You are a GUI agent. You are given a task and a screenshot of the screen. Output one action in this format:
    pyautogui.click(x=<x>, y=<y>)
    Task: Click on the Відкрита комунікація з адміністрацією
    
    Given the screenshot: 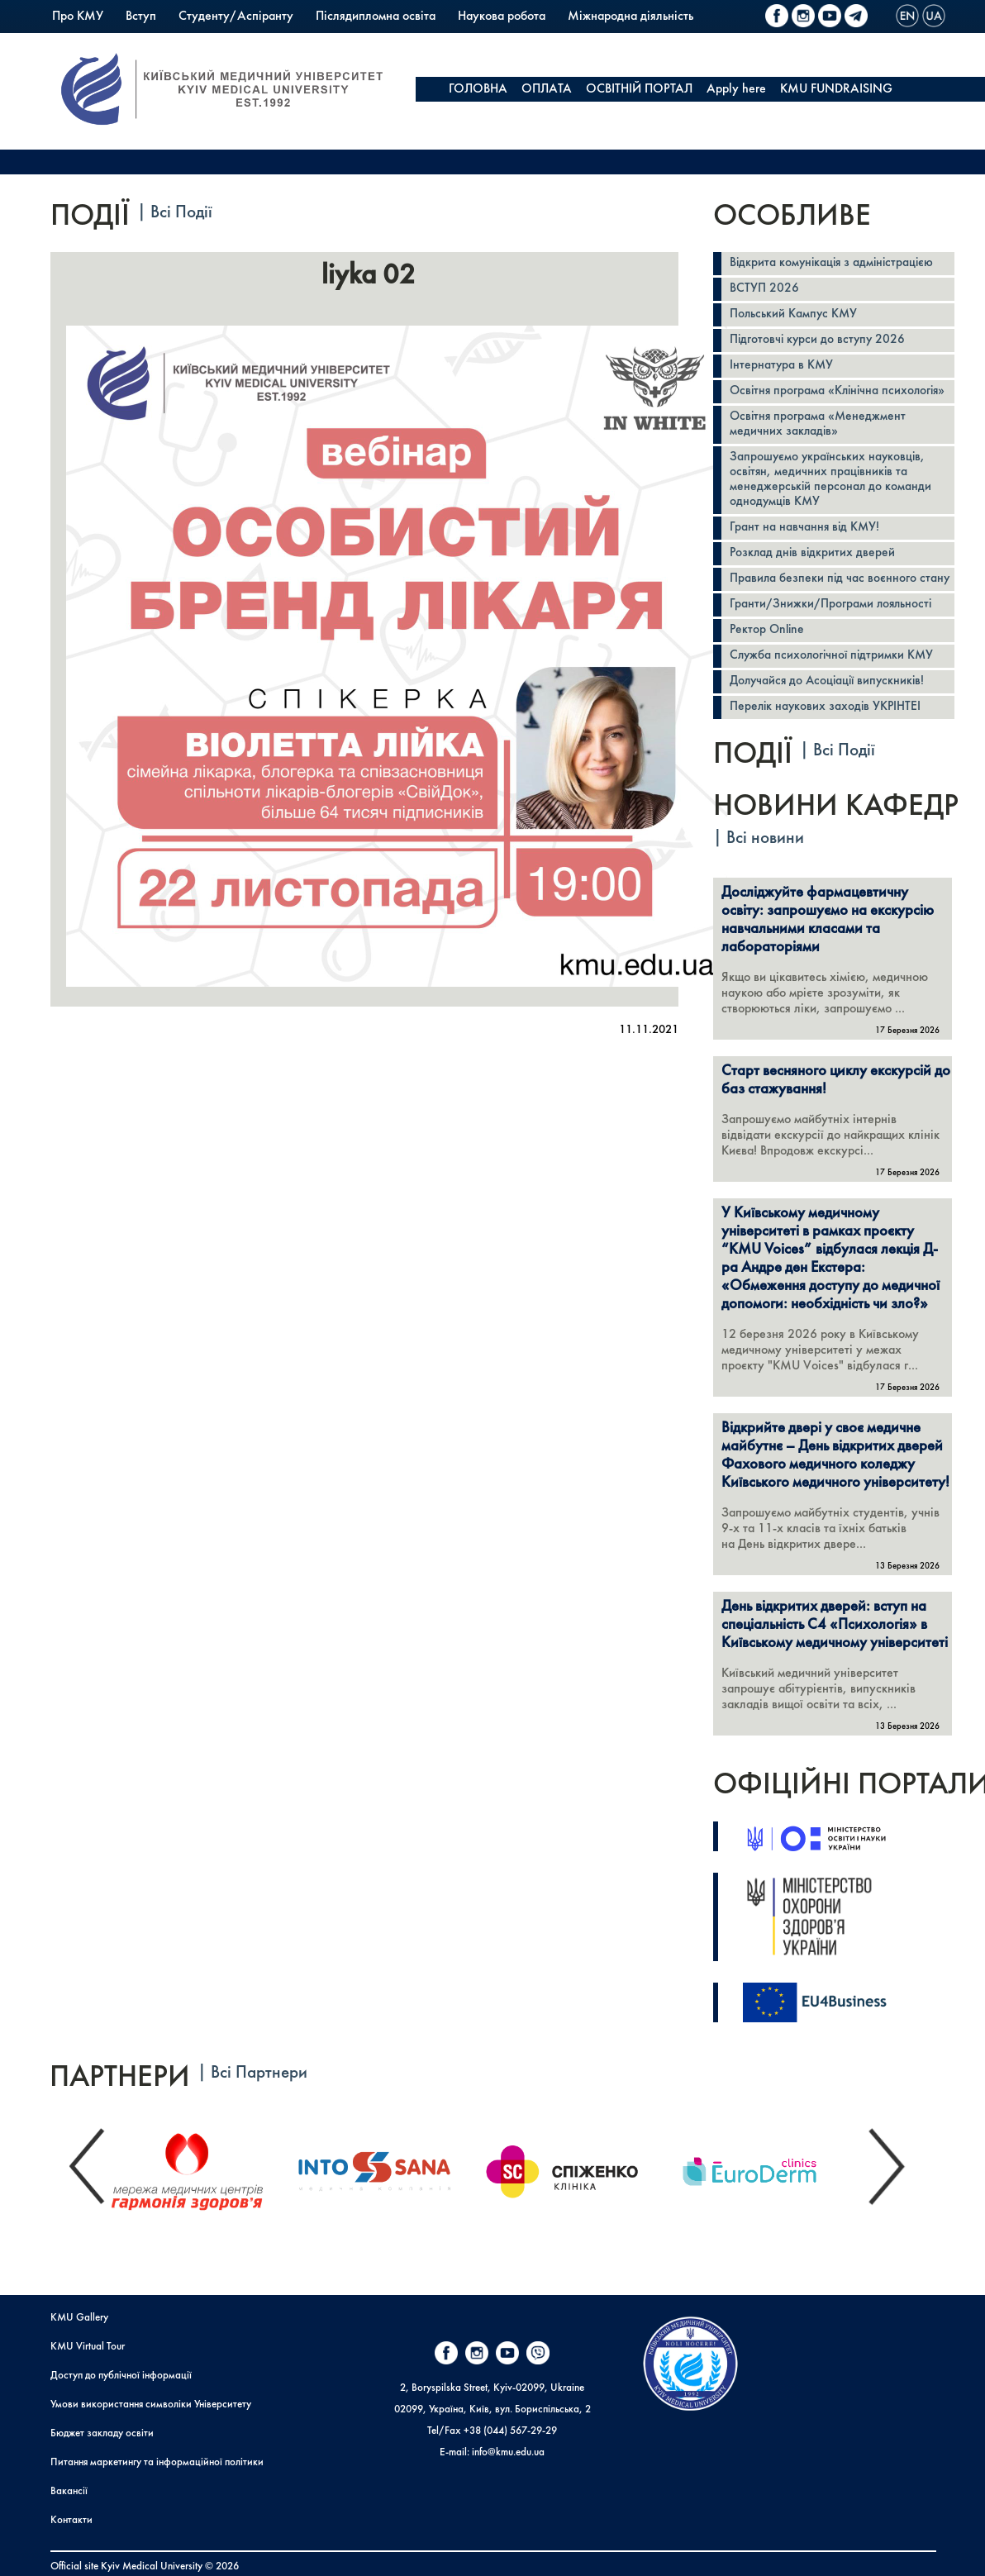 What is the action you would take?
    pyautogui.click(x=831, y=263)
    